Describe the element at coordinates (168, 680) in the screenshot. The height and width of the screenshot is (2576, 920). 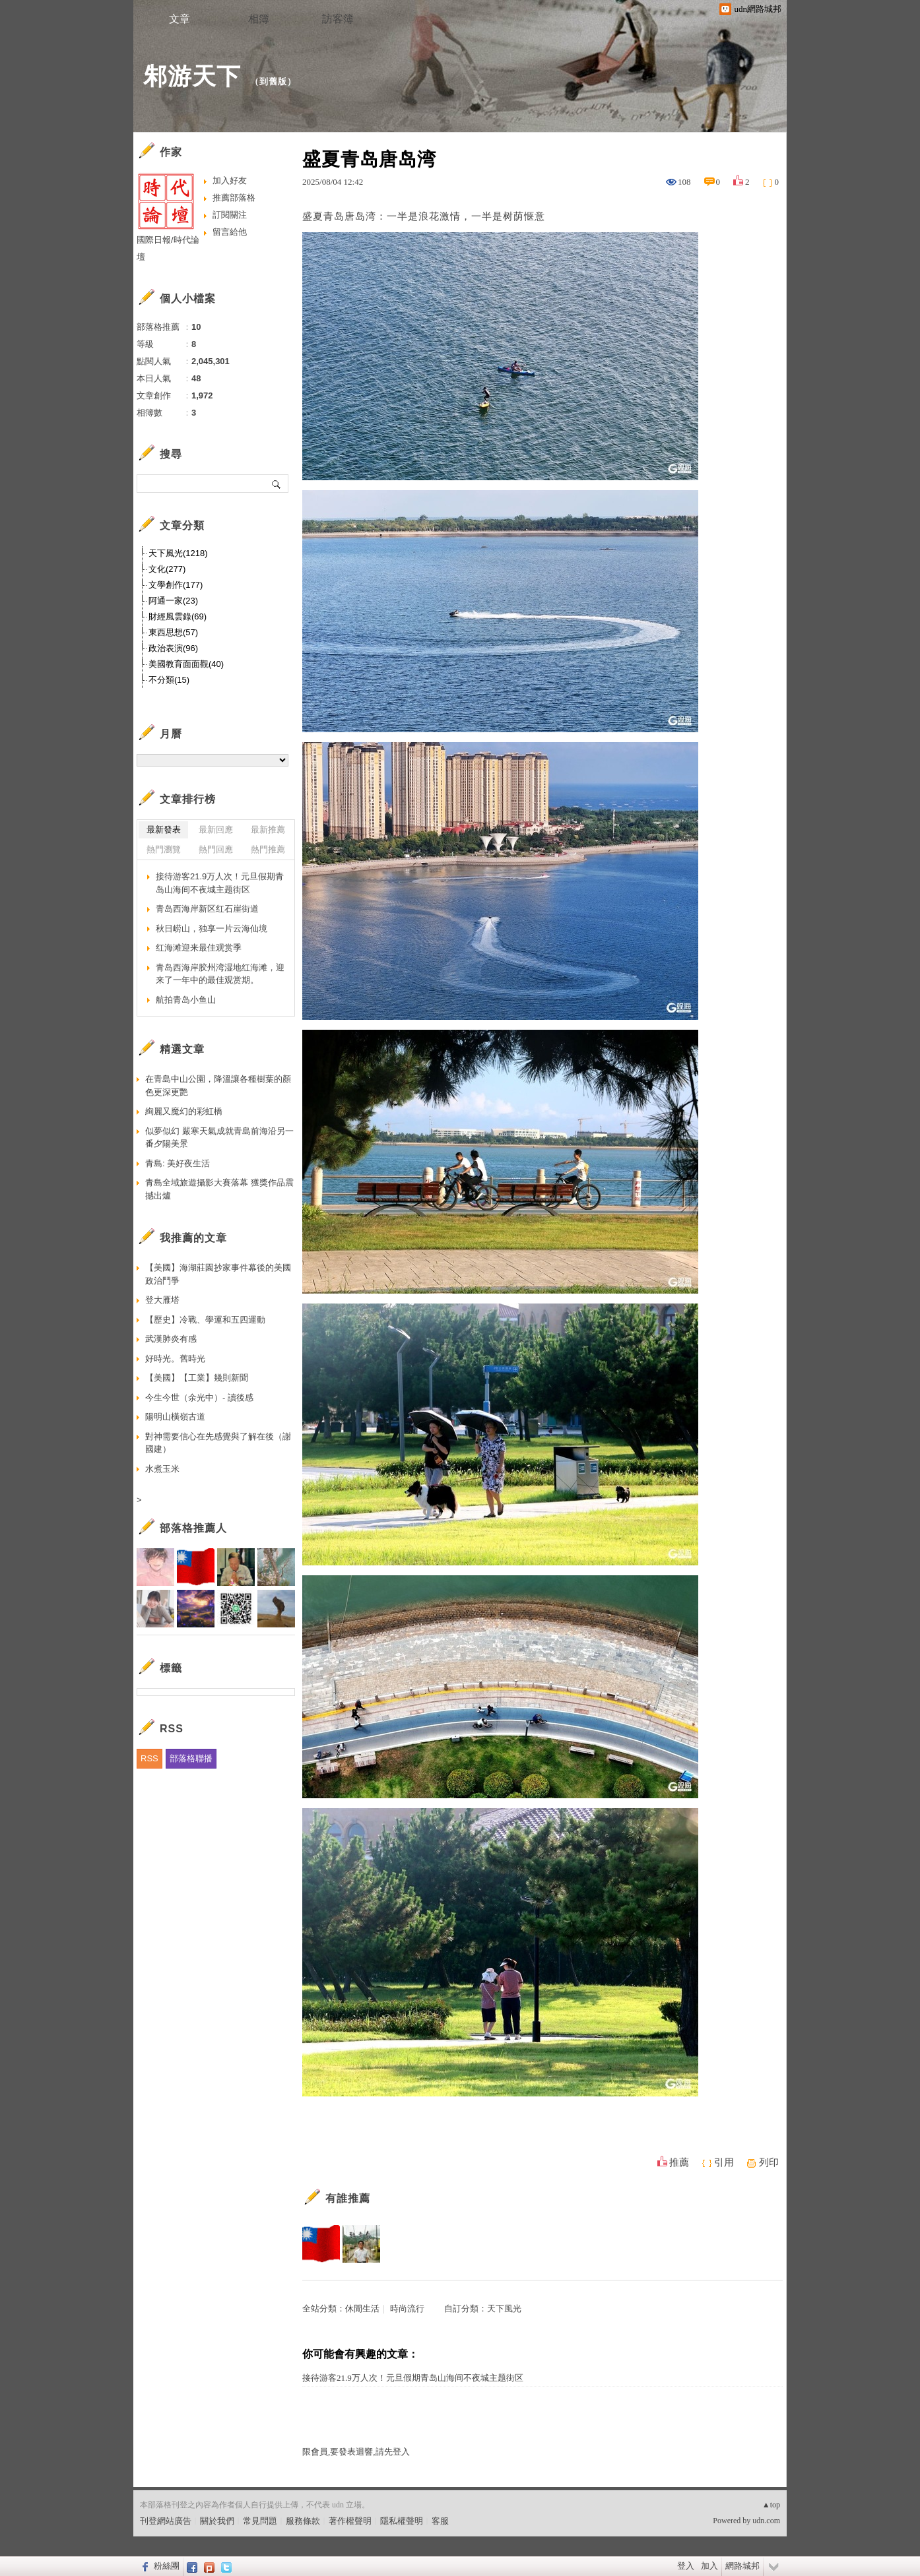
I see `不分類(15)` at that location.